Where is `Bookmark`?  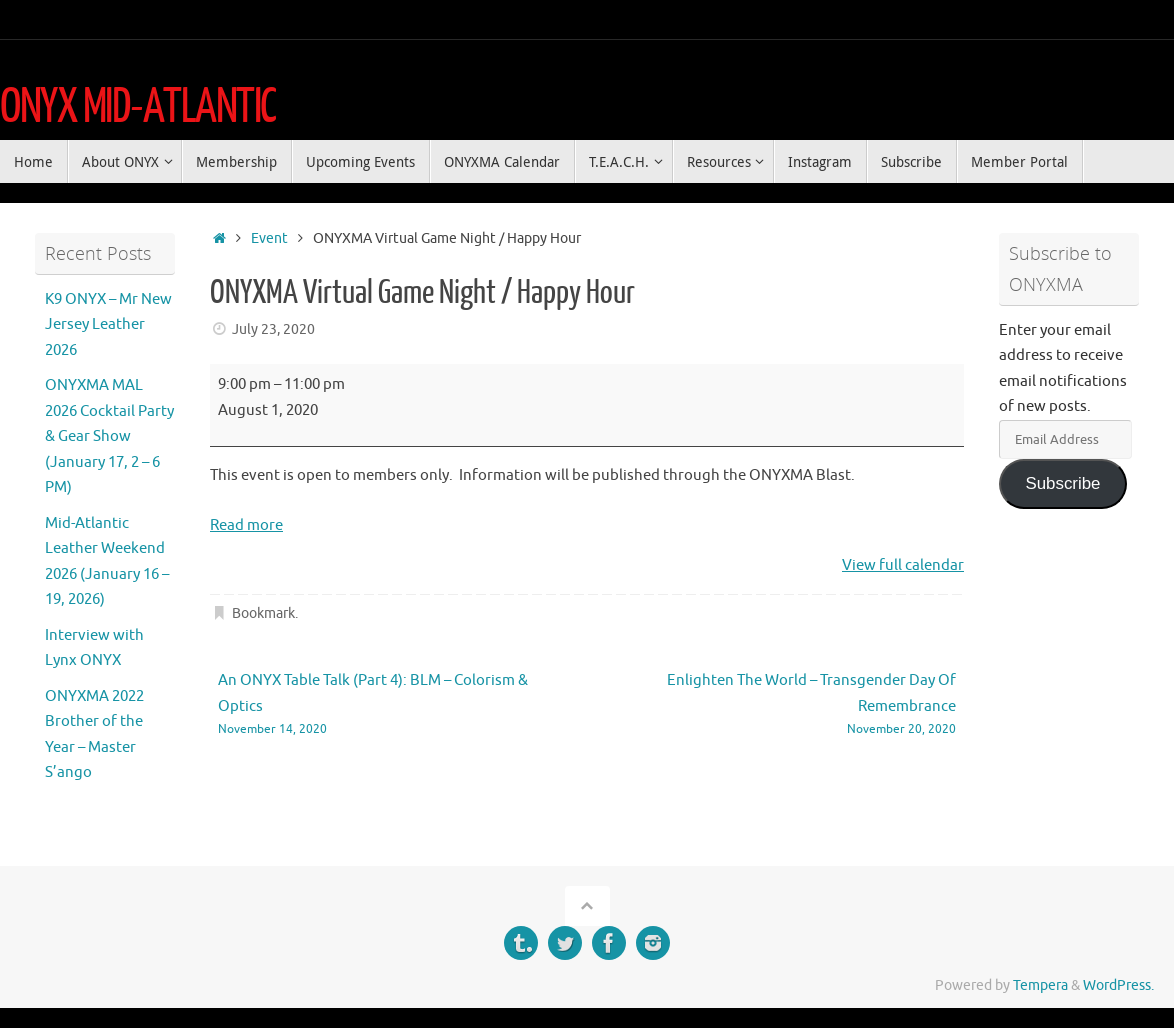
Bookmark is located at coordinates (263, 613).